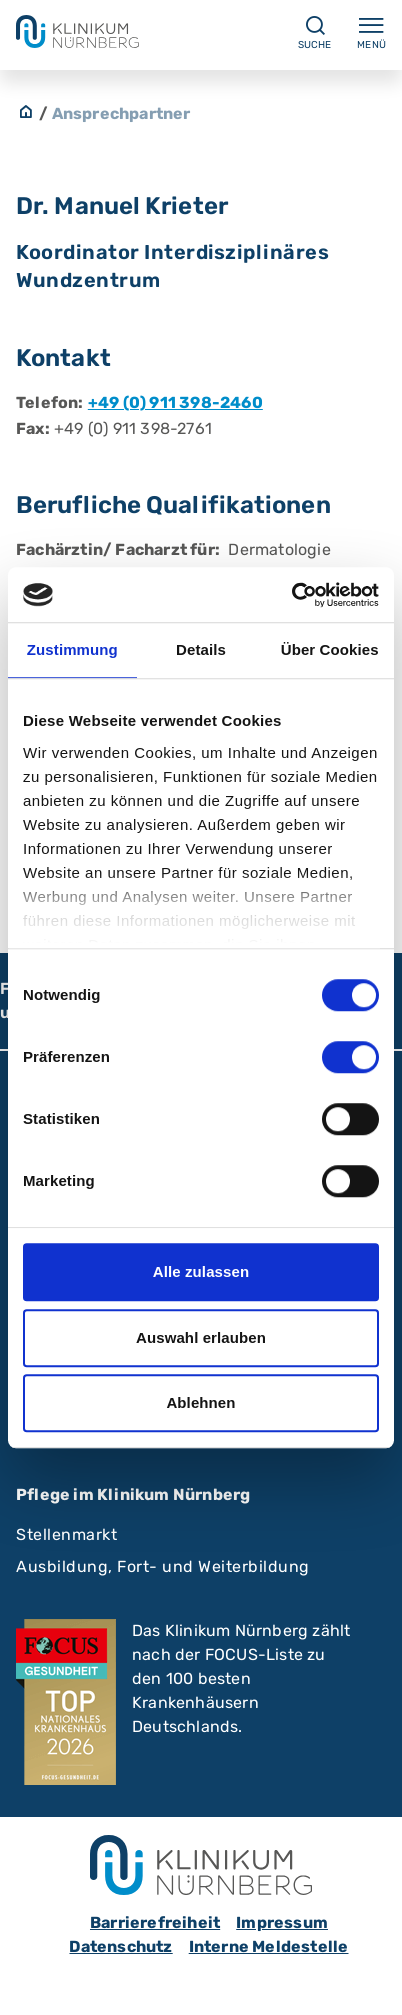  I want to click on Ablehnen, so click(200, 1402).